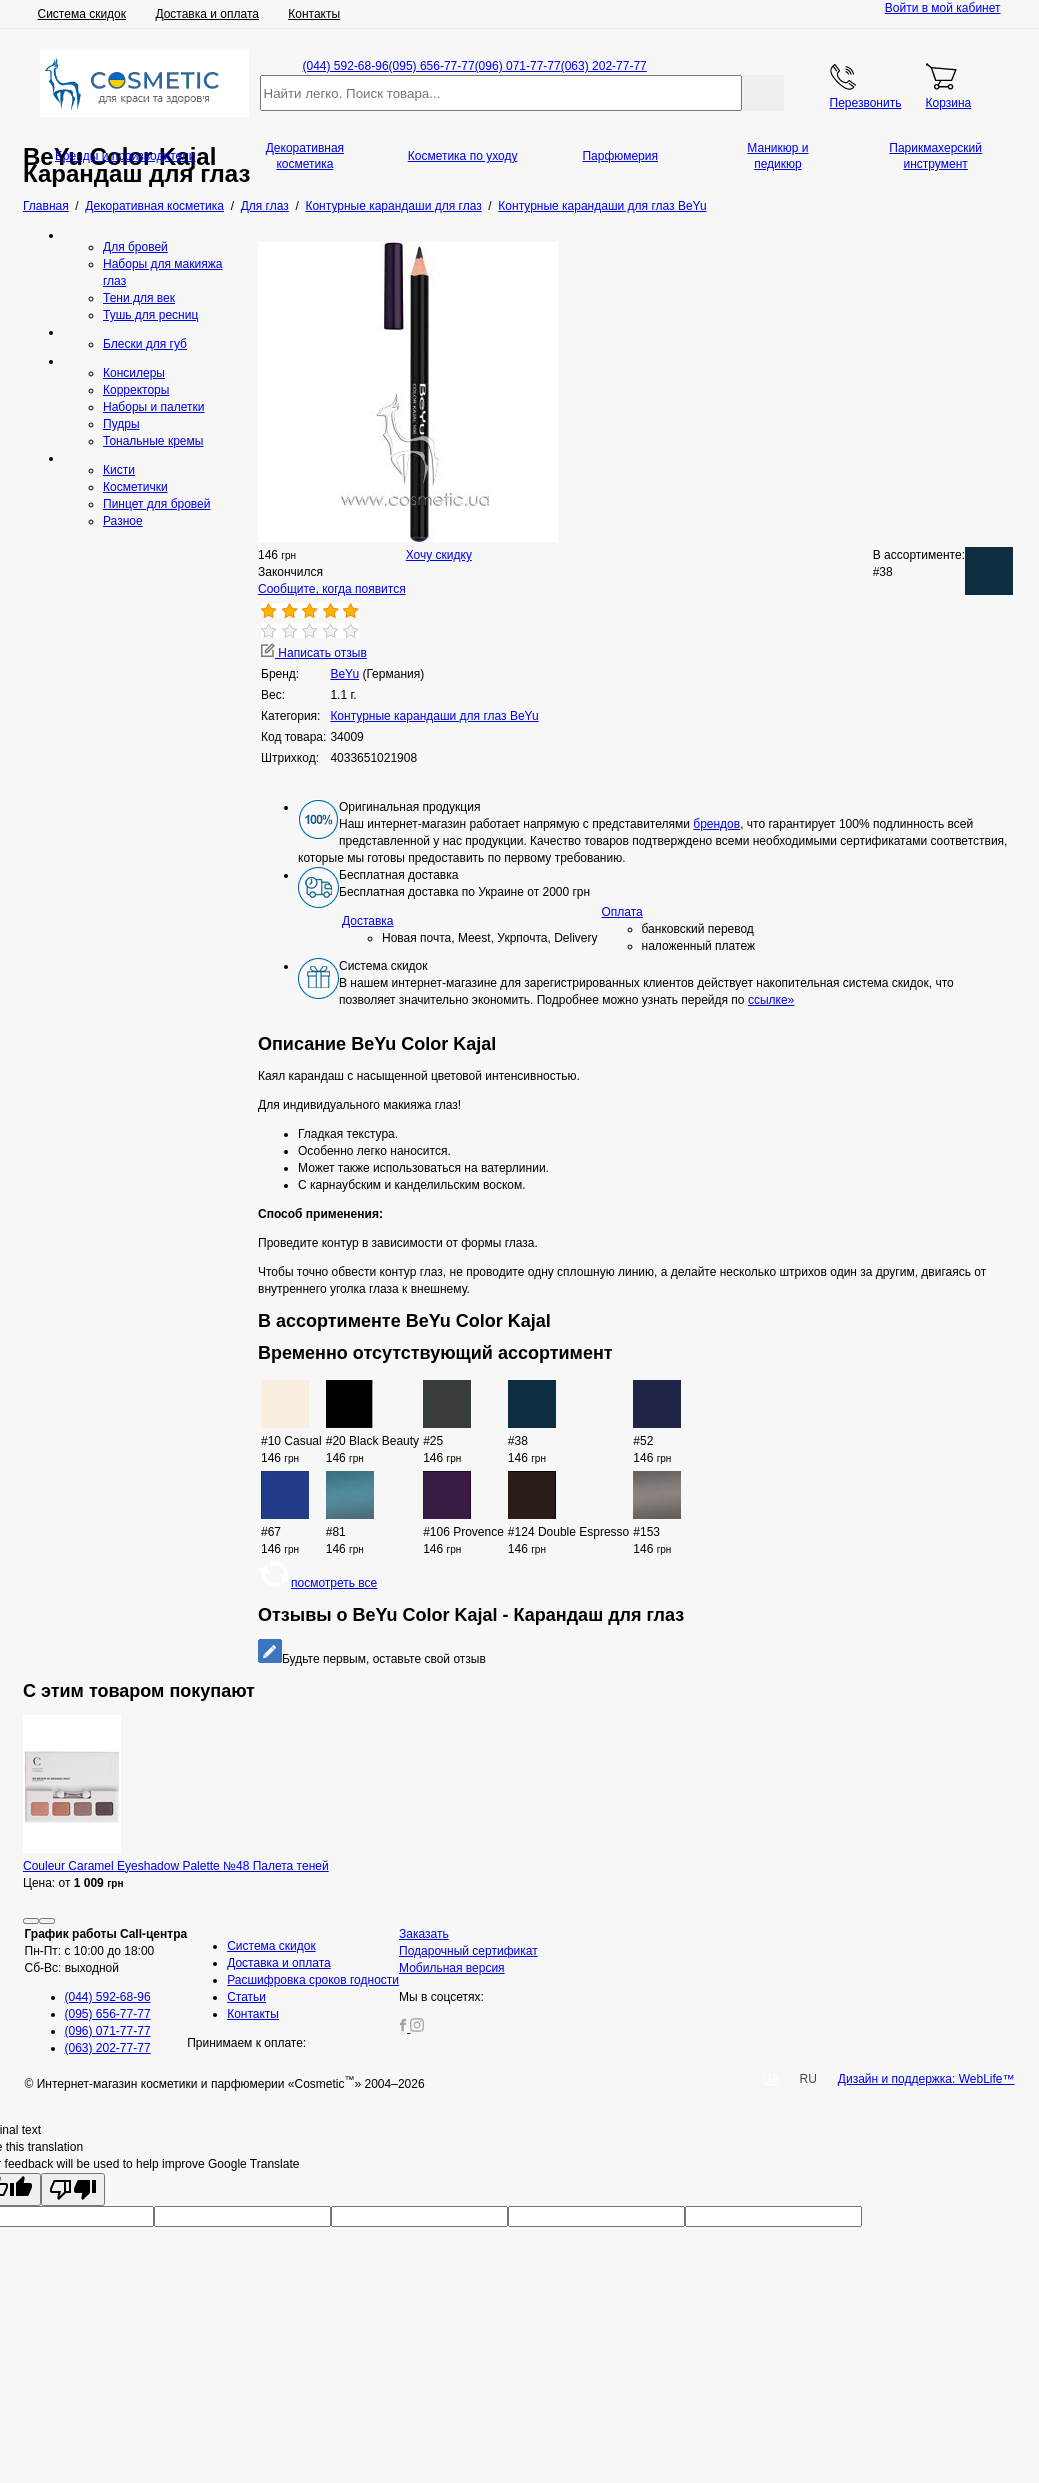  What do you see at coordinates (716, 824) in the screenshot?
I see `брендов` at bounding box center [716, 824].